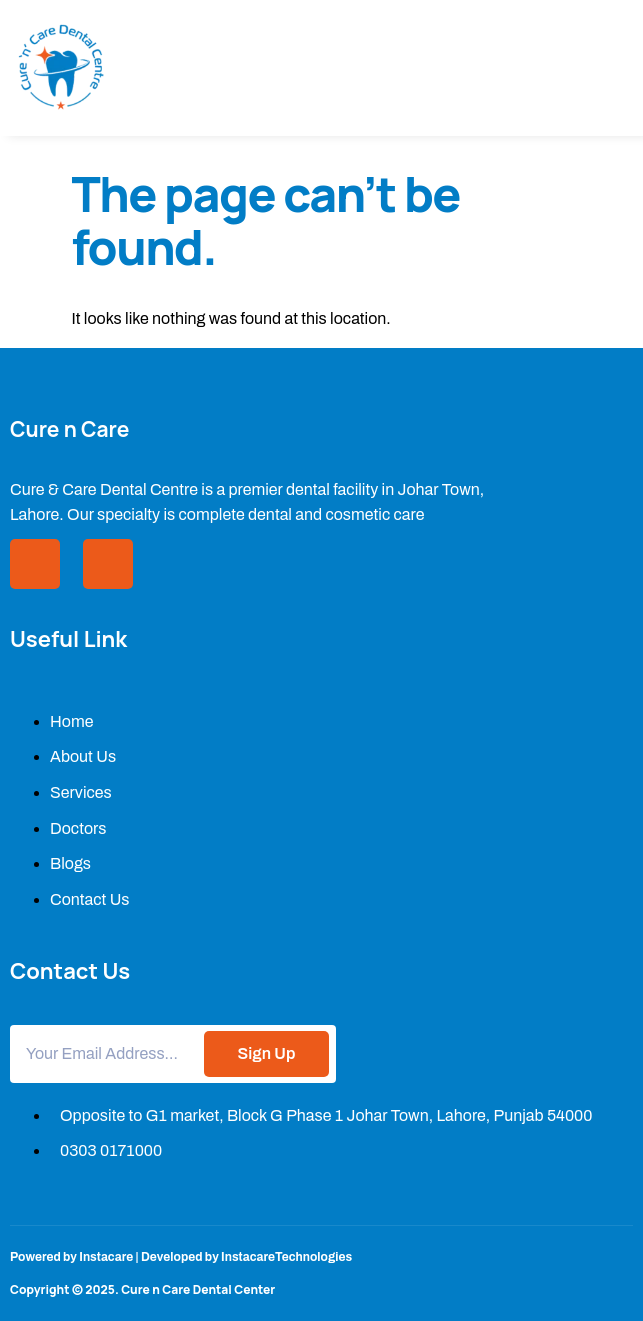  Describe the element at coordinates (267, 1053) in the screenshot. I see `Sign Up` at that location.